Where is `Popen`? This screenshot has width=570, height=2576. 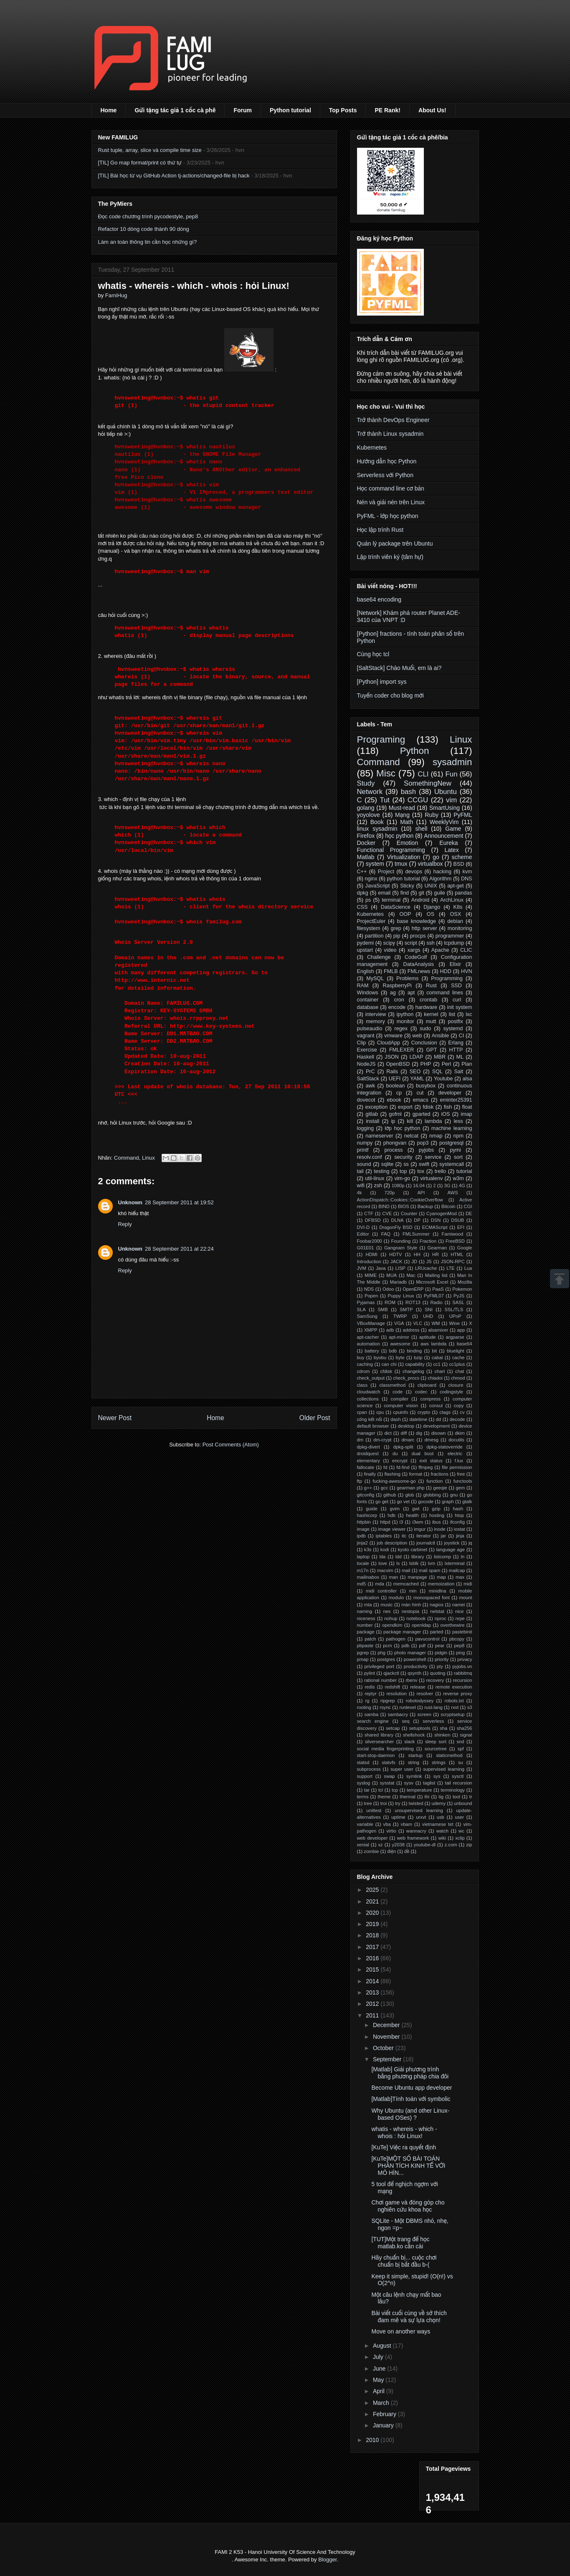
Popen is located at coordinates (371, 1295).